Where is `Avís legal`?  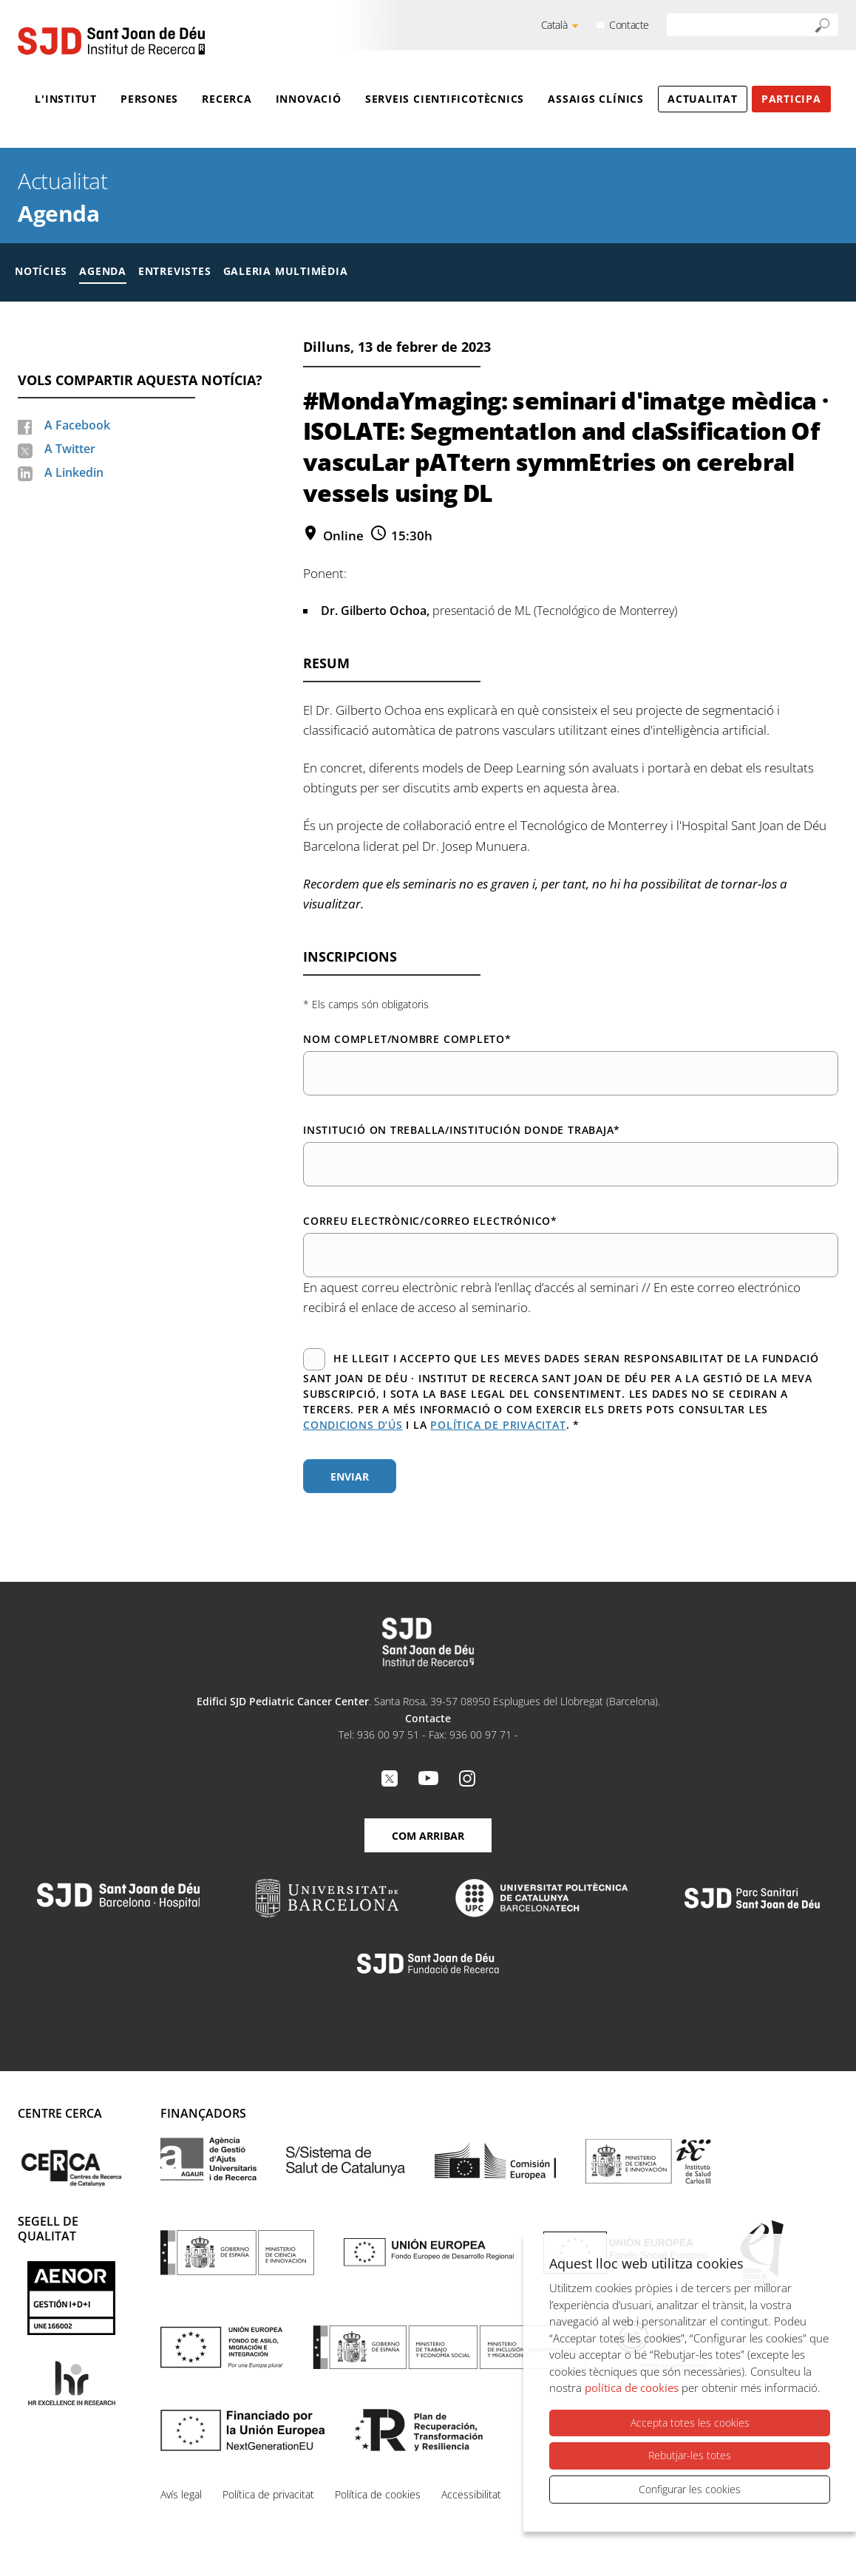
Avís legal is located at coordinates (181, 2494).